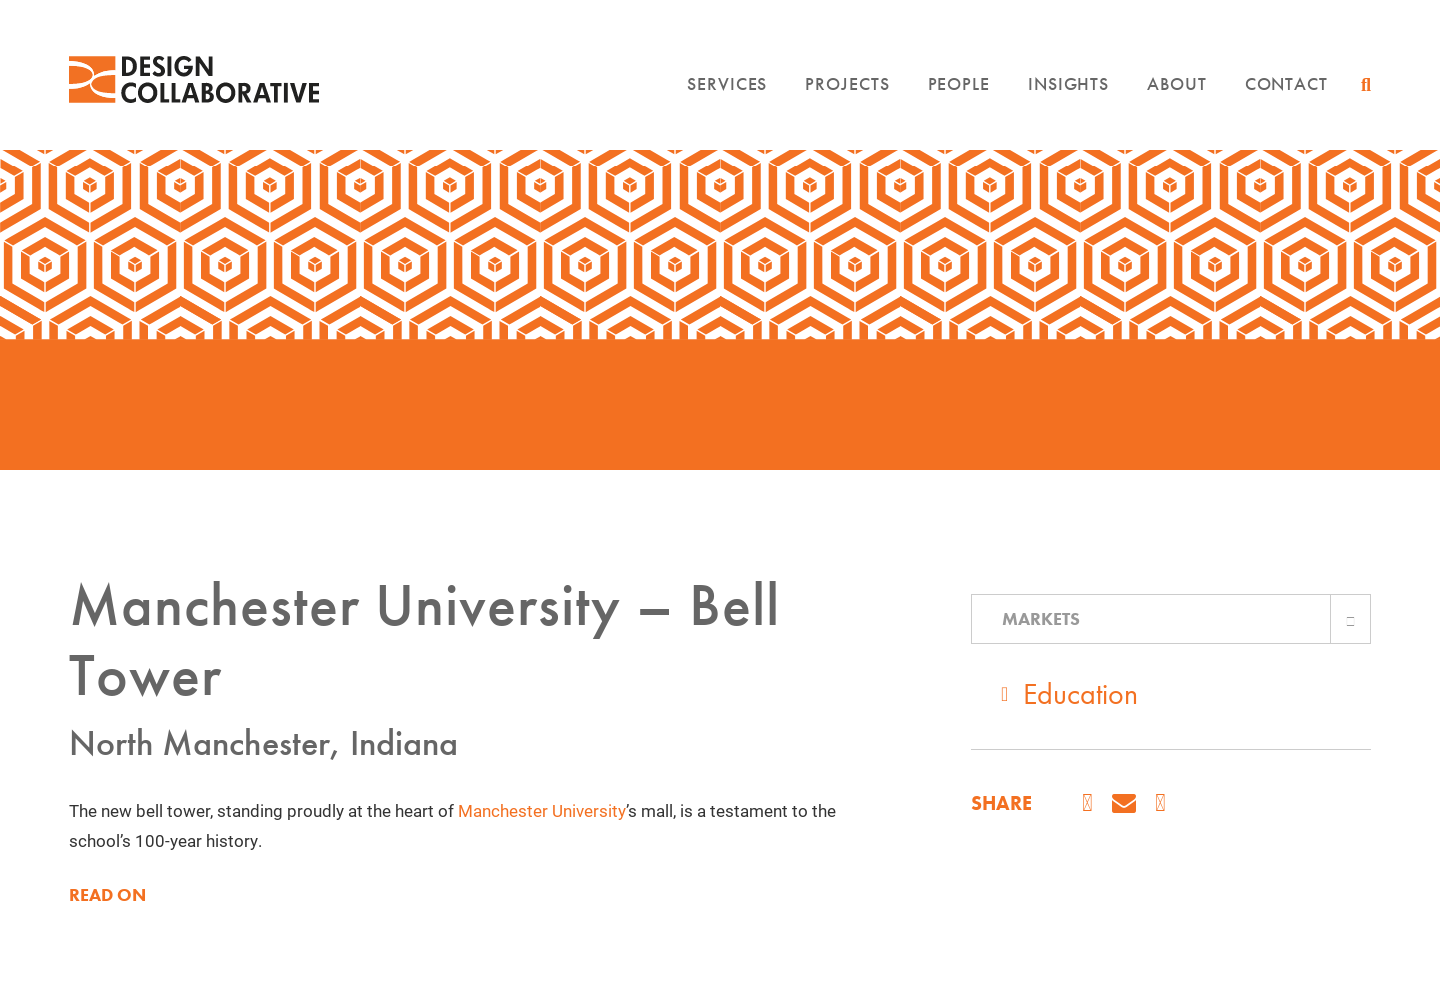 The height and width of the screenshot is (984, 1440). Describe the element at coordinates (1080, 694) in the screenshot. I see `Education` at that location.